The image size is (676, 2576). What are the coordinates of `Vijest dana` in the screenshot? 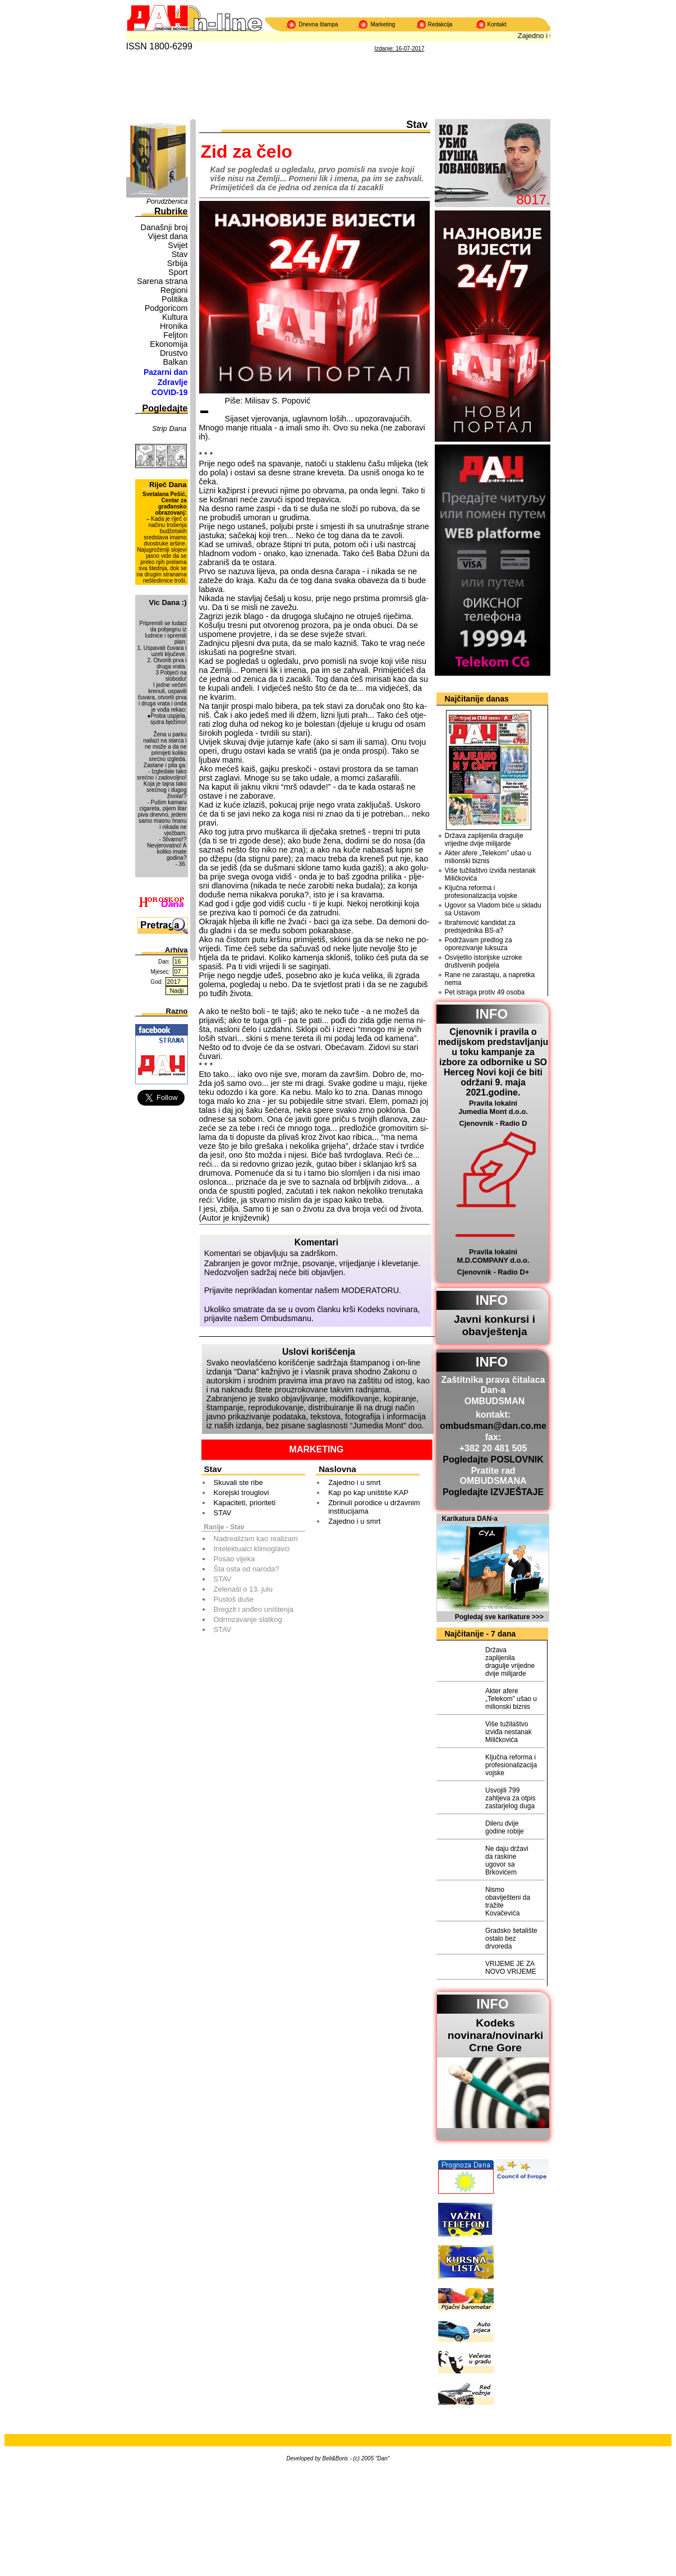 It's located at (168, 236).